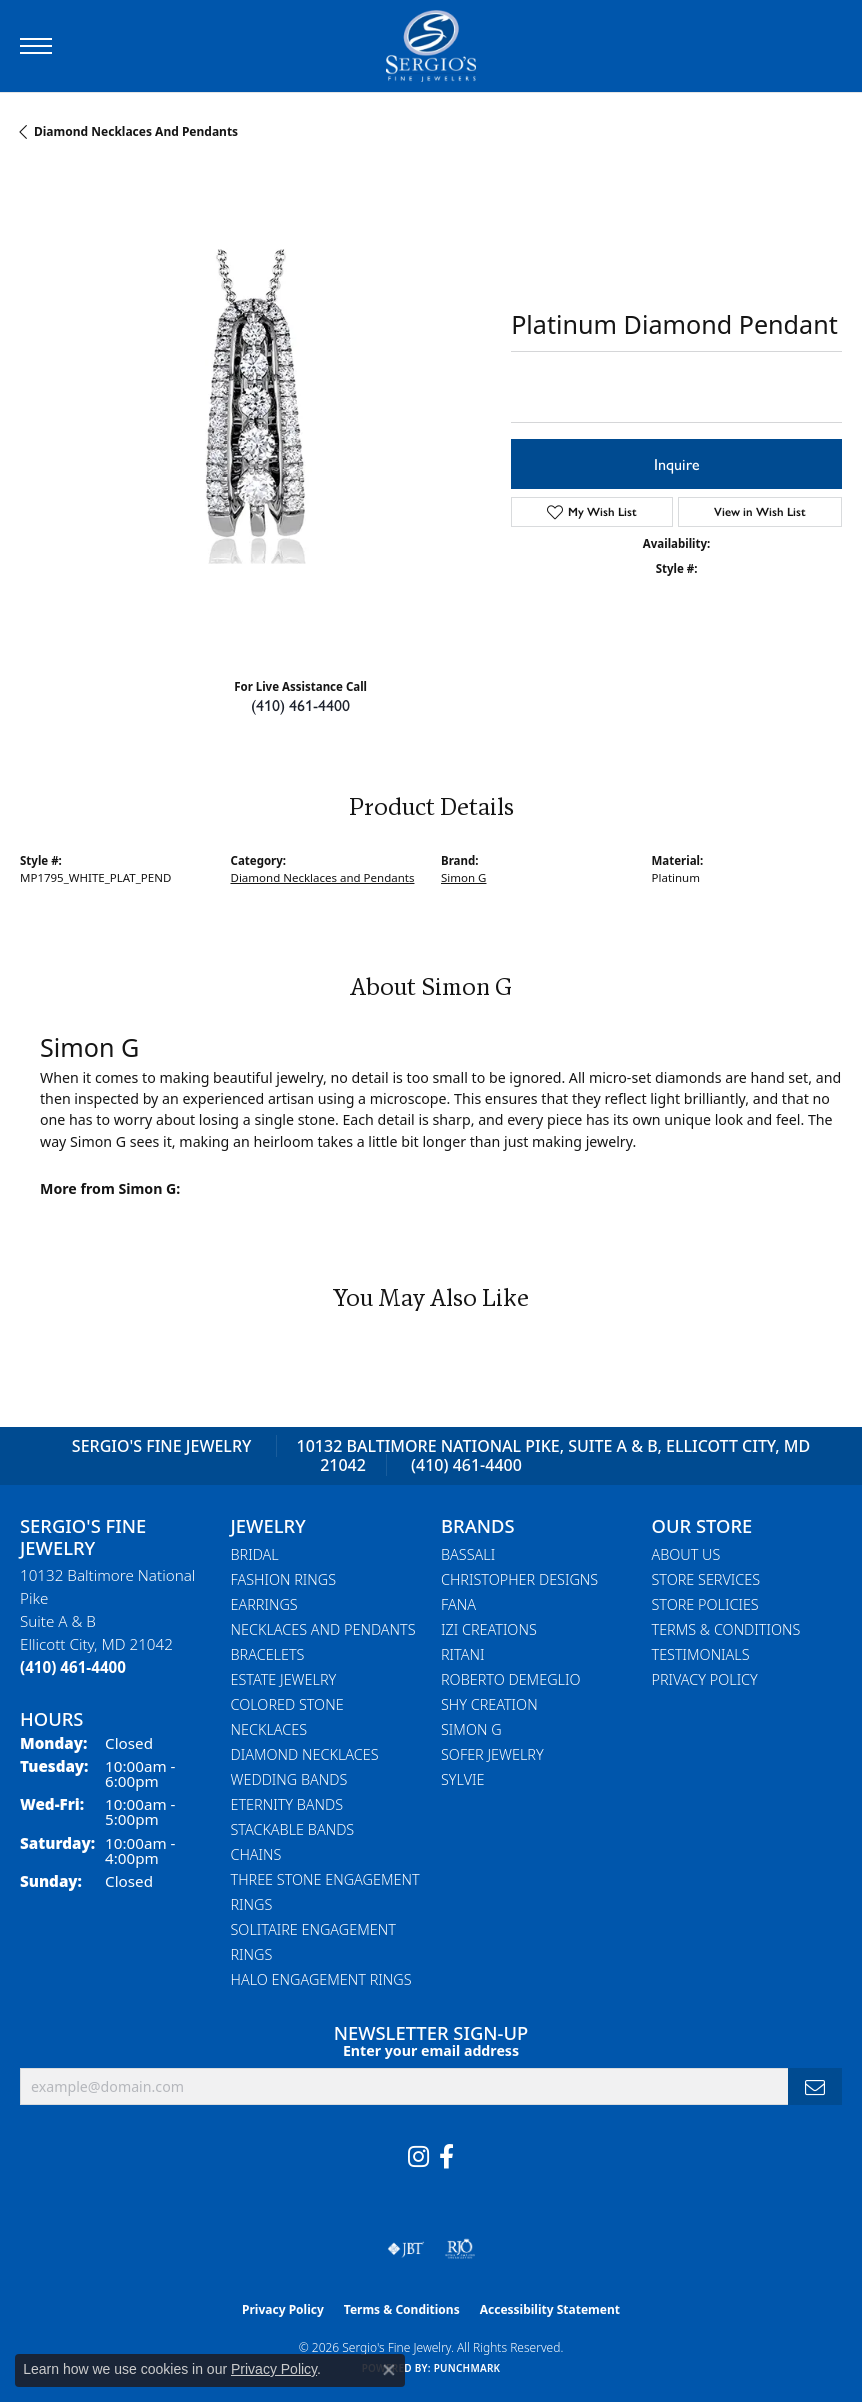 The height and width of the screenshot is (2402, 862). What do you see at coordinates (686, 1554) in the screenshot?
I see `About Us` at bounding box center [686, 1554].